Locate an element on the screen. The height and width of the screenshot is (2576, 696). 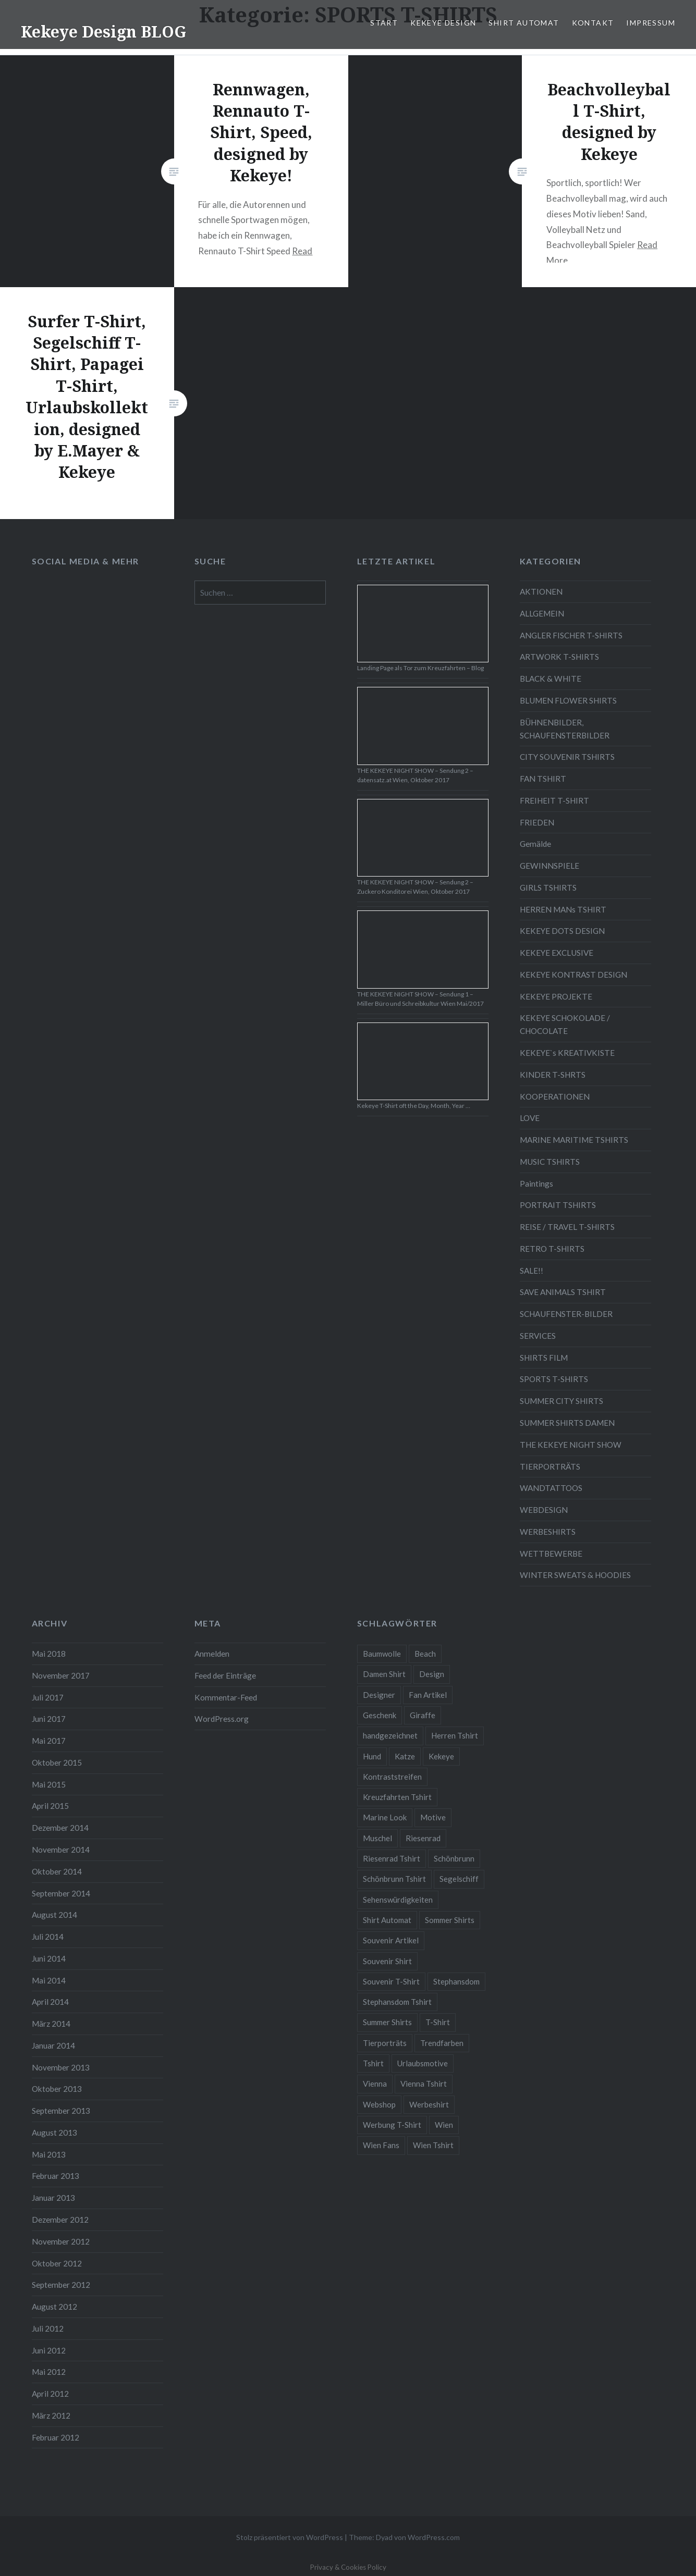
Juli 2017 is located at coordinates (48, 1697).